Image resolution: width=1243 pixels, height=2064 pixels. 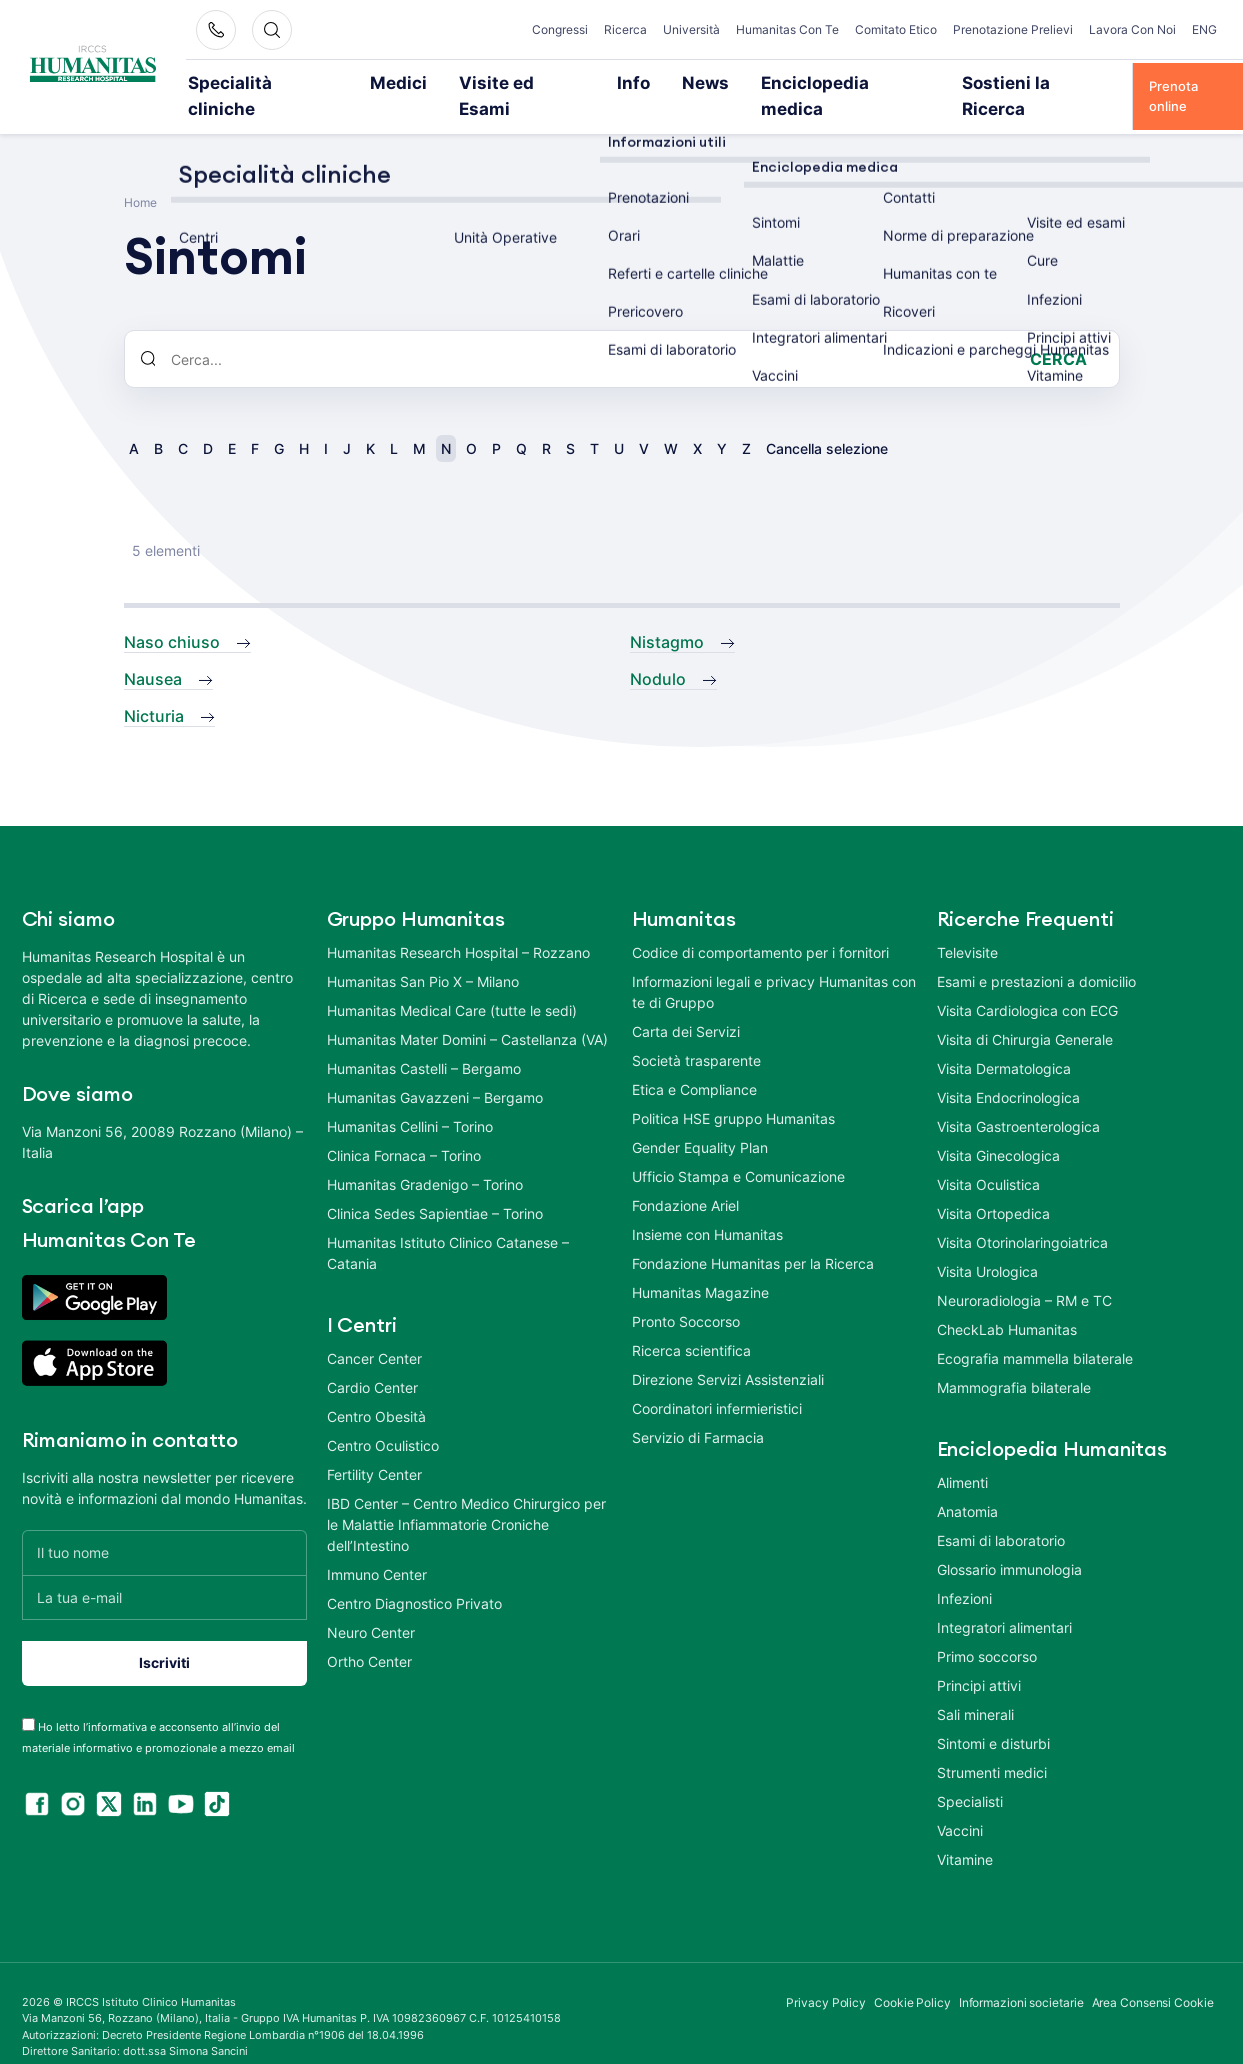 I want to click on Humanitas Castelli – Bergamo, so click(x=424, y=1040).